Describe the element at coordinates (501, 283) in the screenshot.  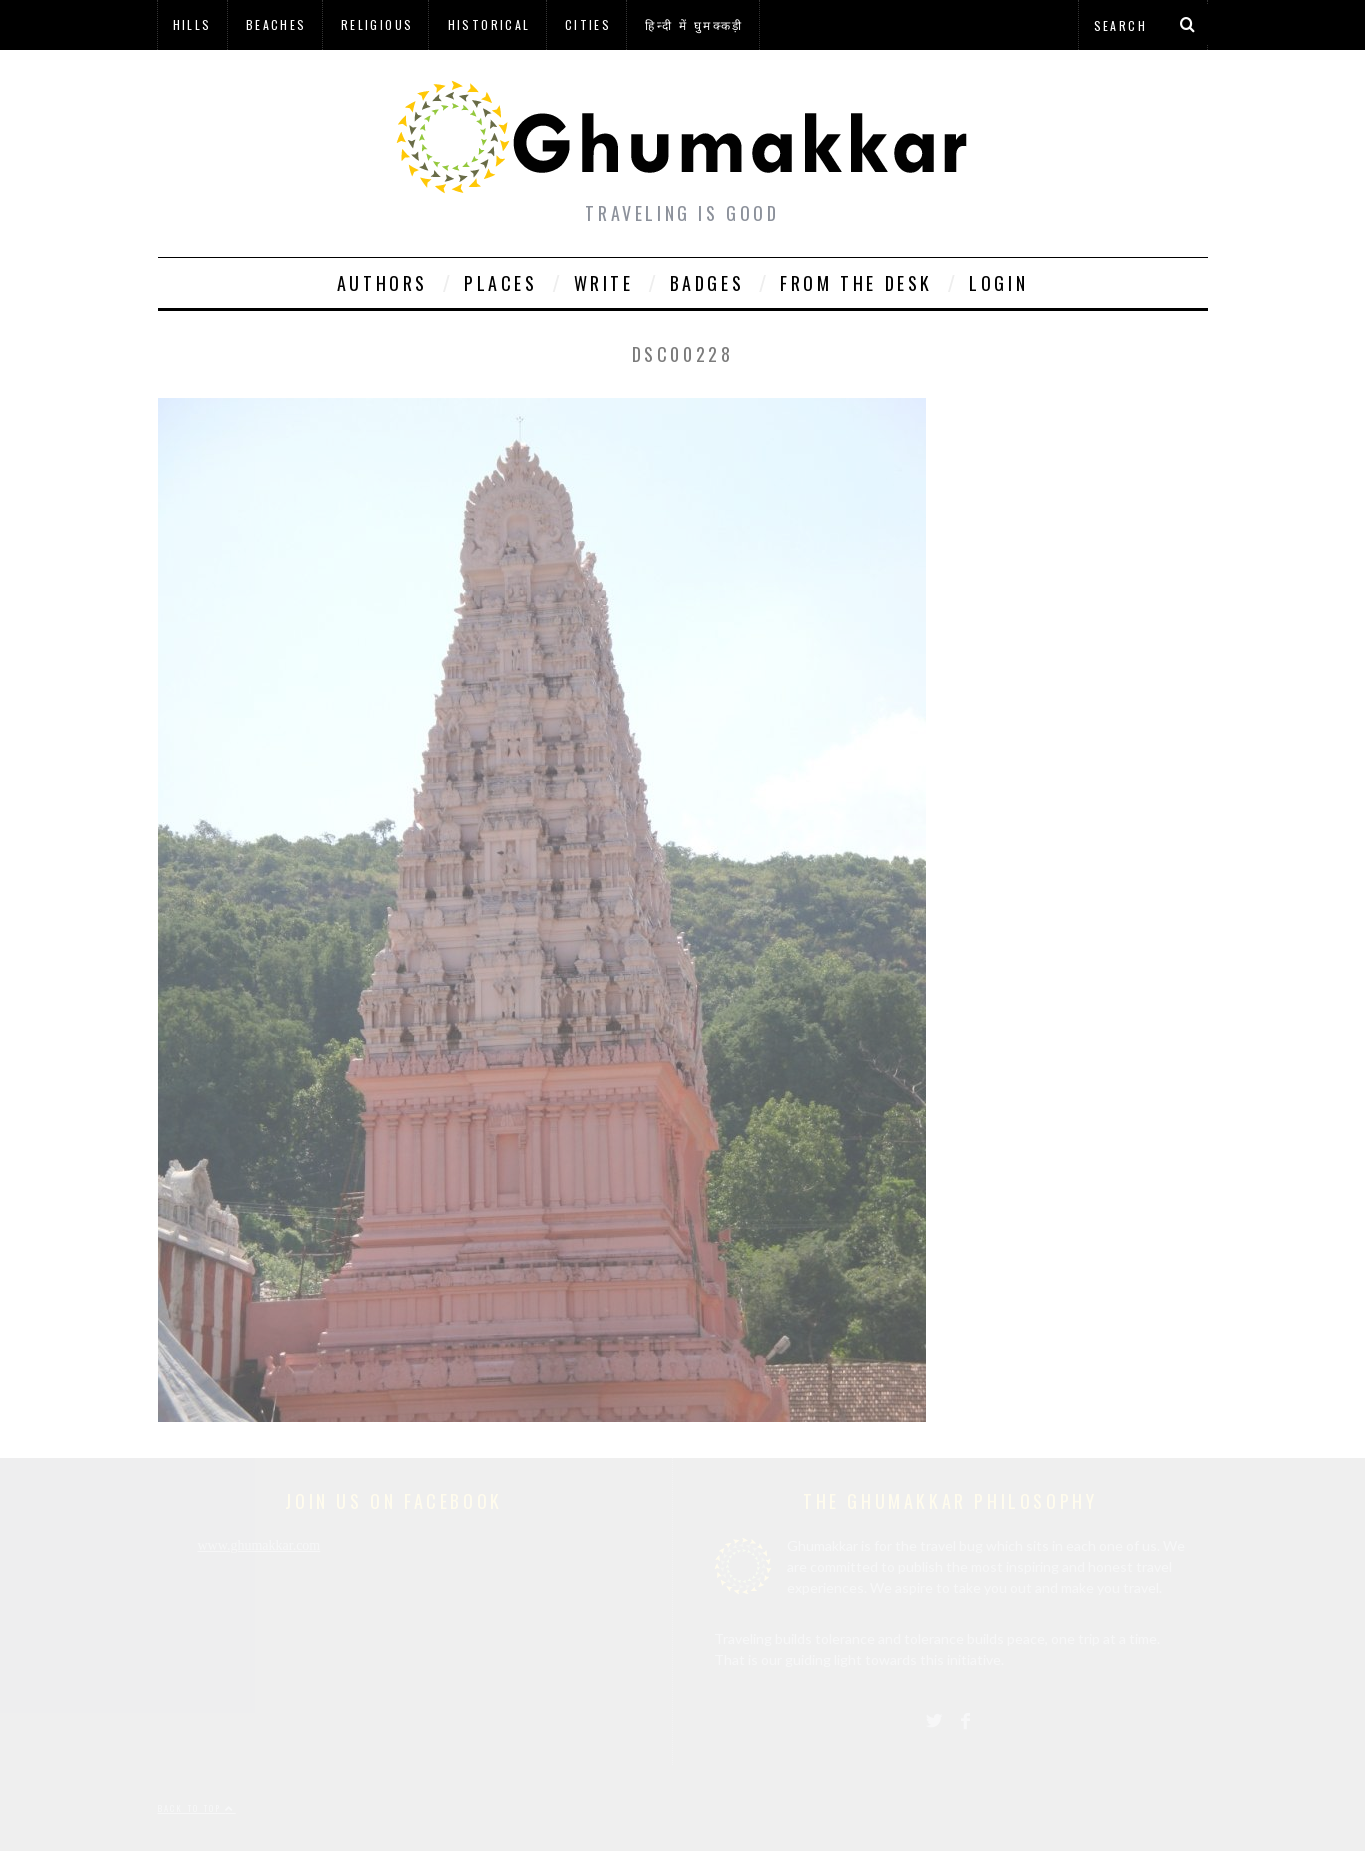
I see `Places` at that location.